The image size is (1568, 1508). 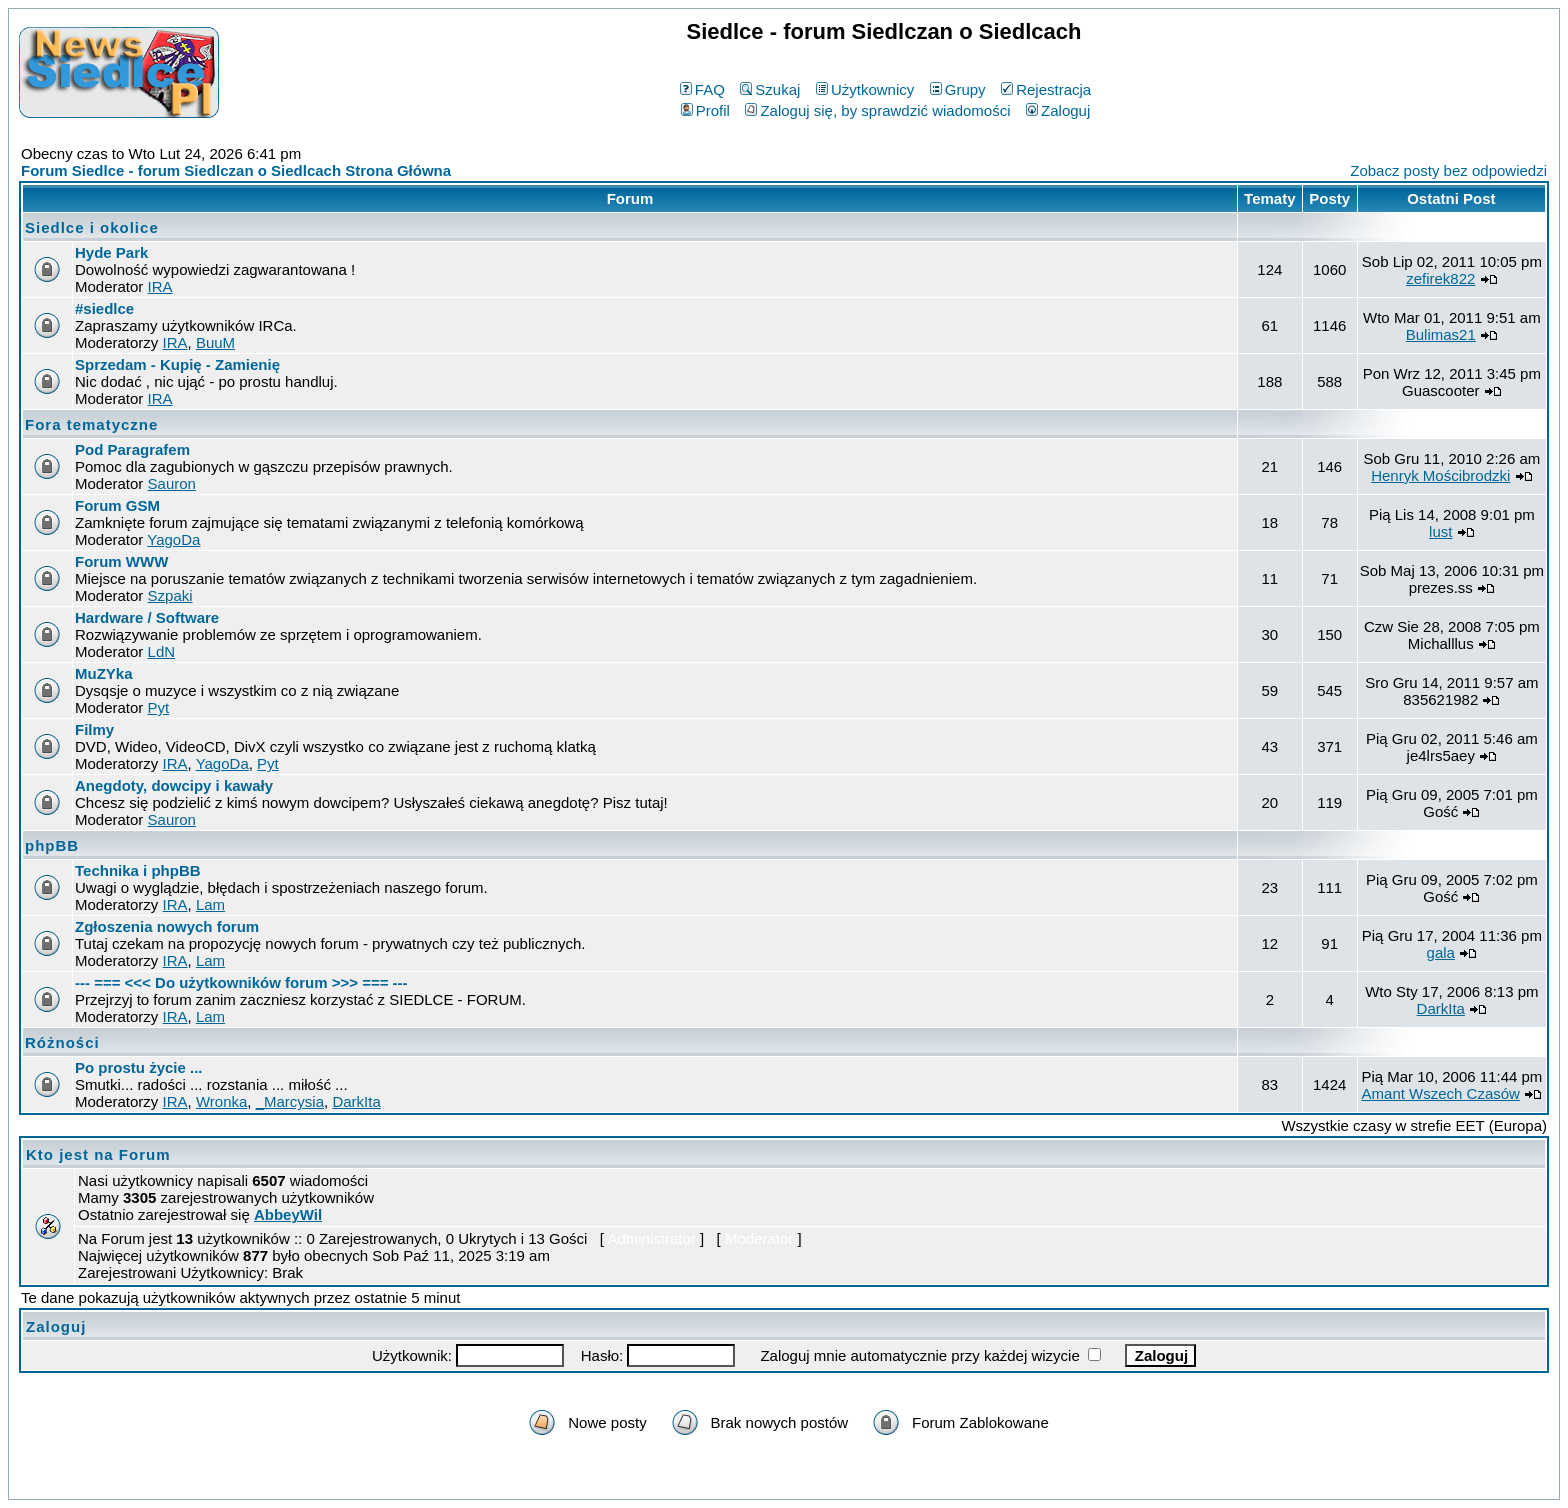 What do you see at coordinates (138, 870) in the screenshot?
I see `Technika i phpBB` at bounding box center [138, 870].